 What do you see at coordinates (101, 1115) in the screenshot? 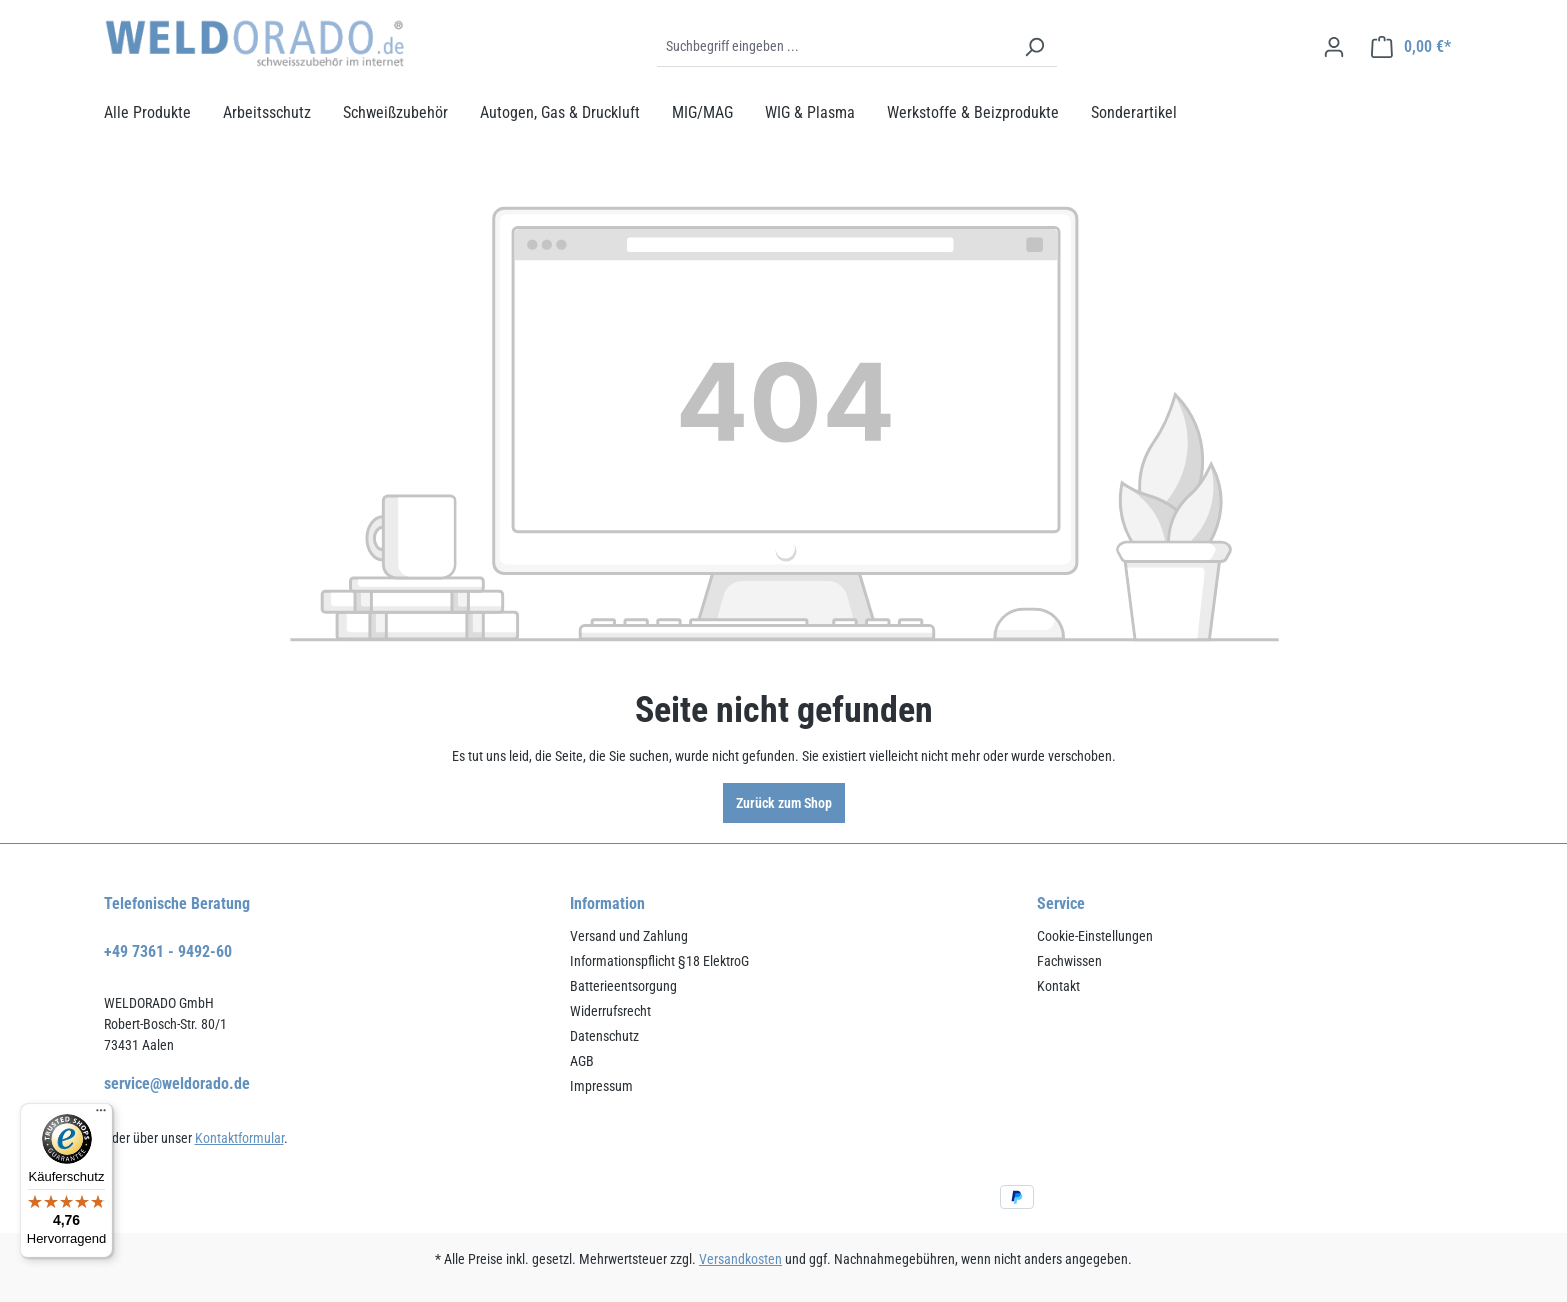
I see `[Menü]` at bounding box center [101, 1115].